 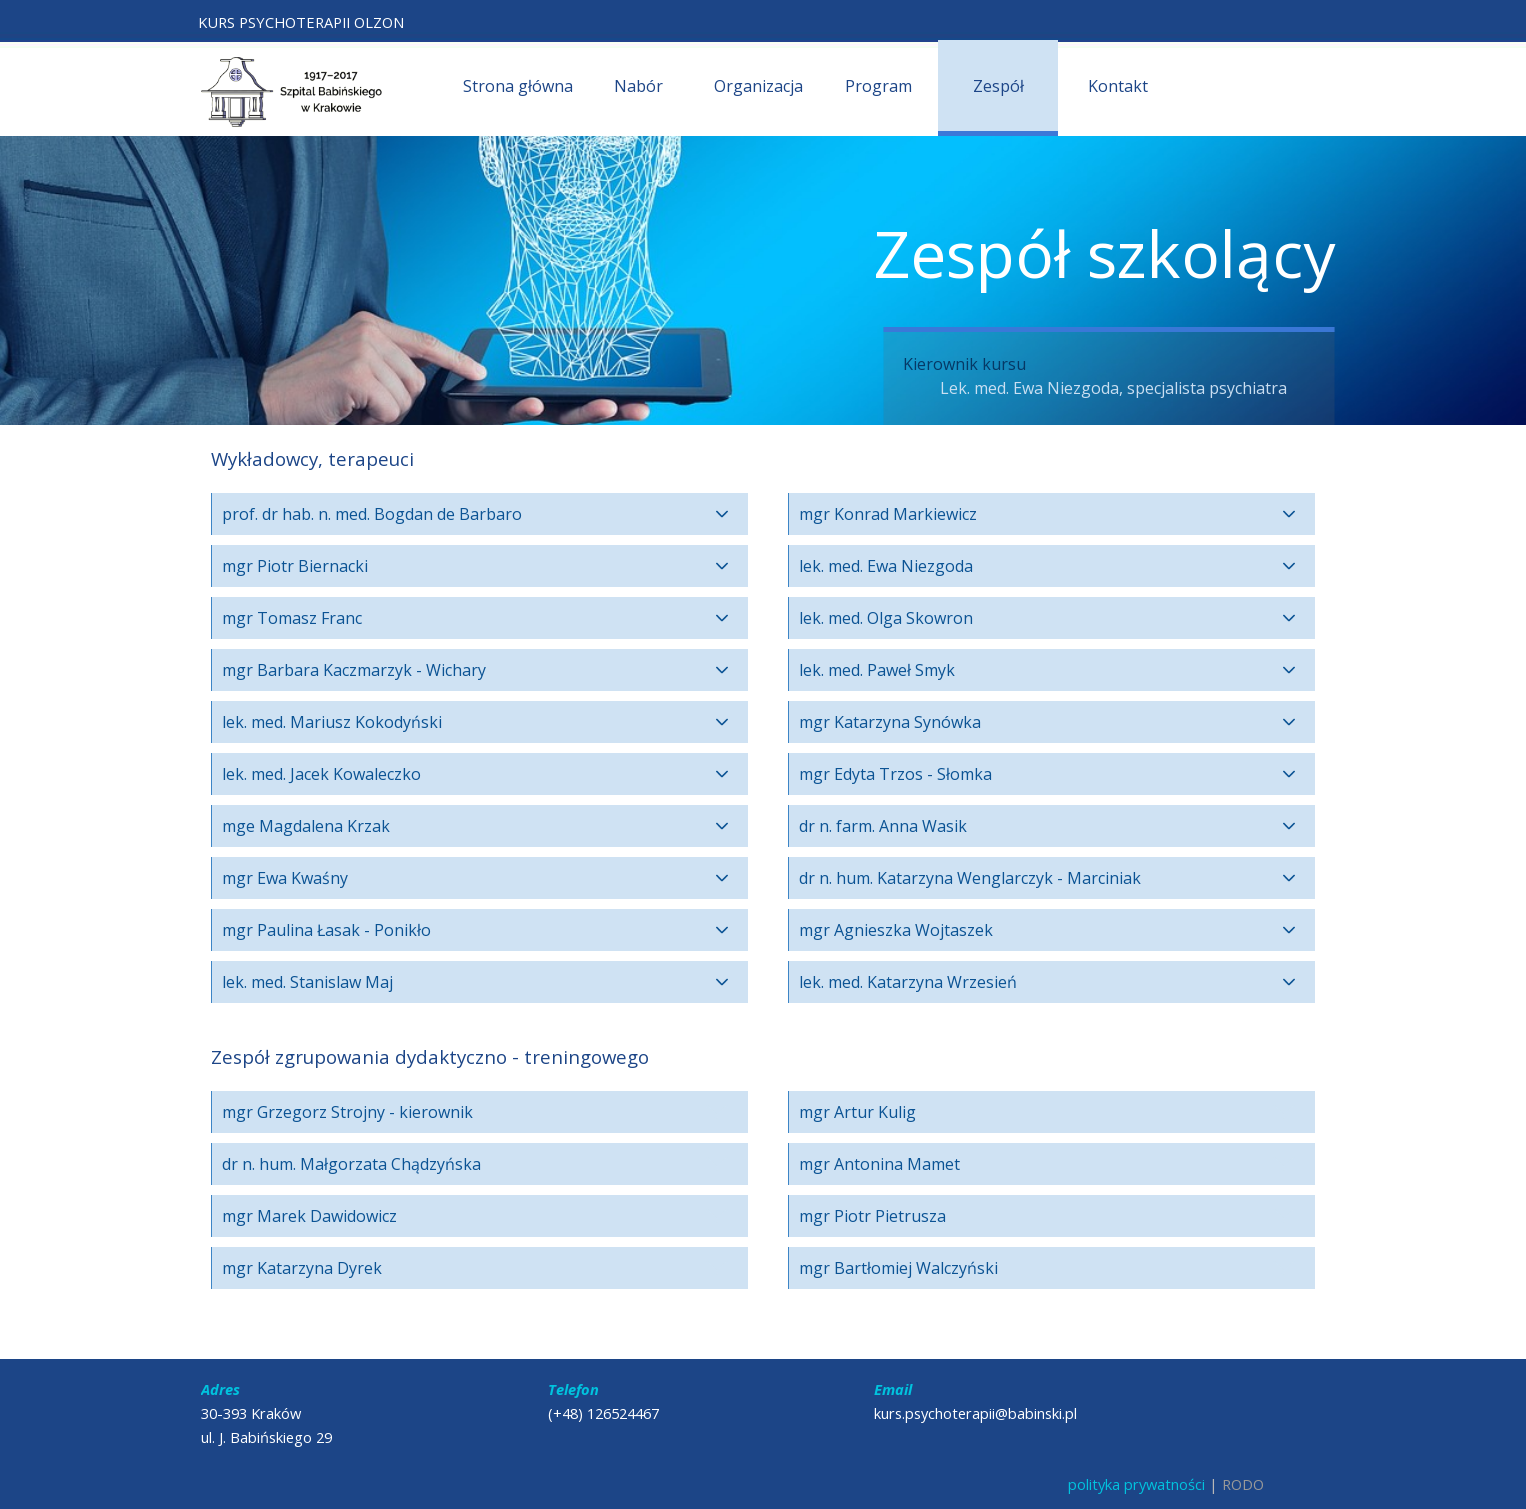 I want to click on Program, so click(x=878, y=86).